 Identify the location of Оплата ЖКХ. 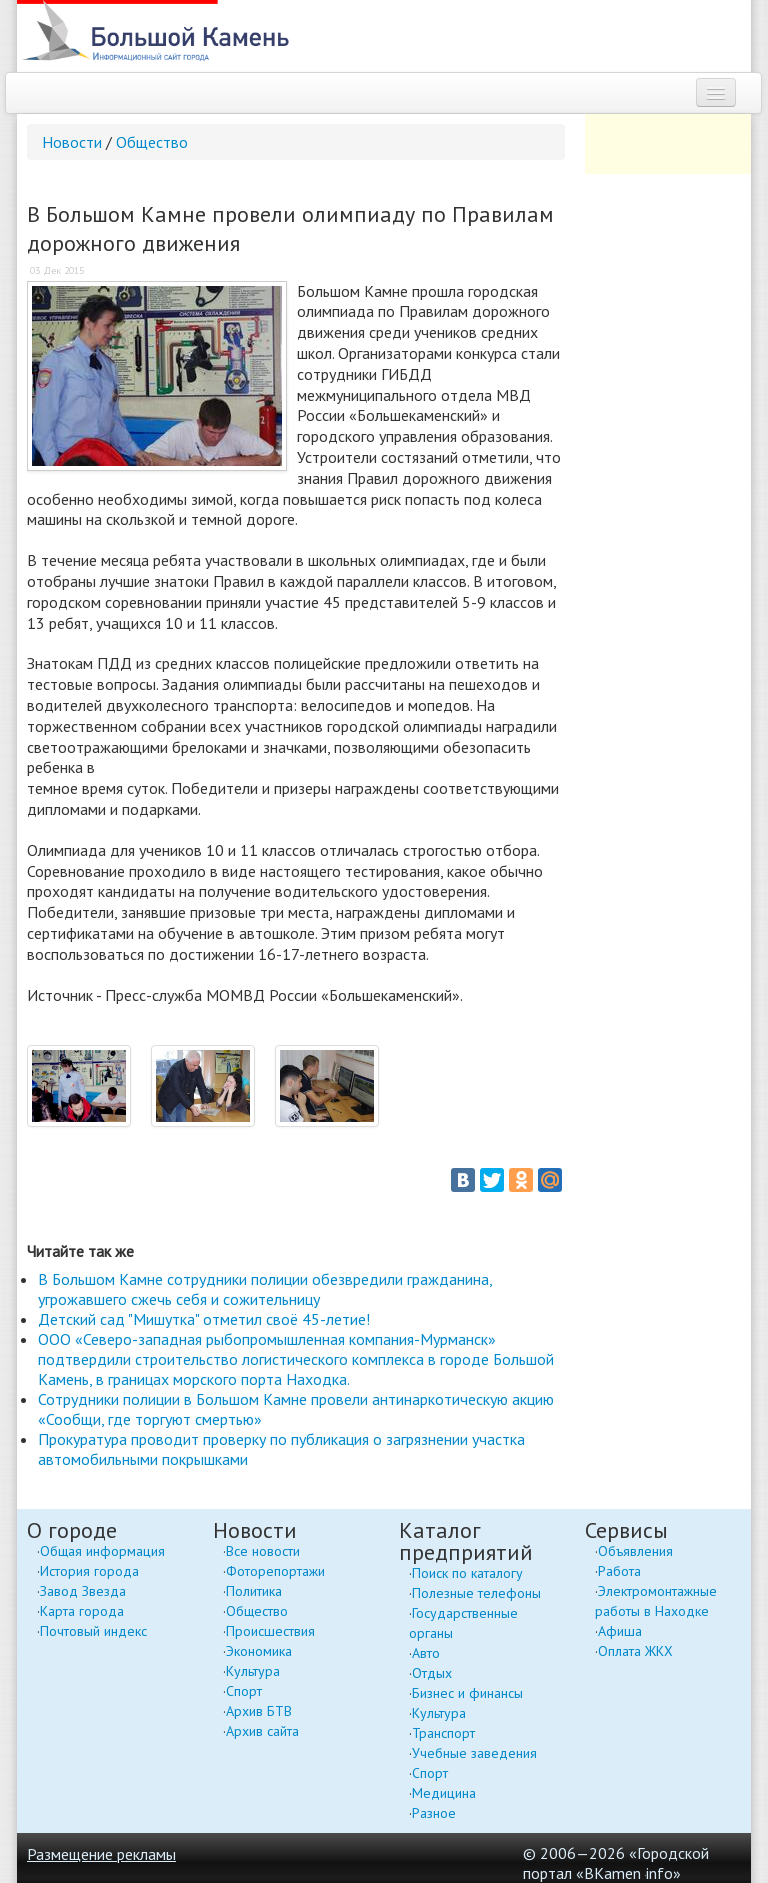
(635, 1651).